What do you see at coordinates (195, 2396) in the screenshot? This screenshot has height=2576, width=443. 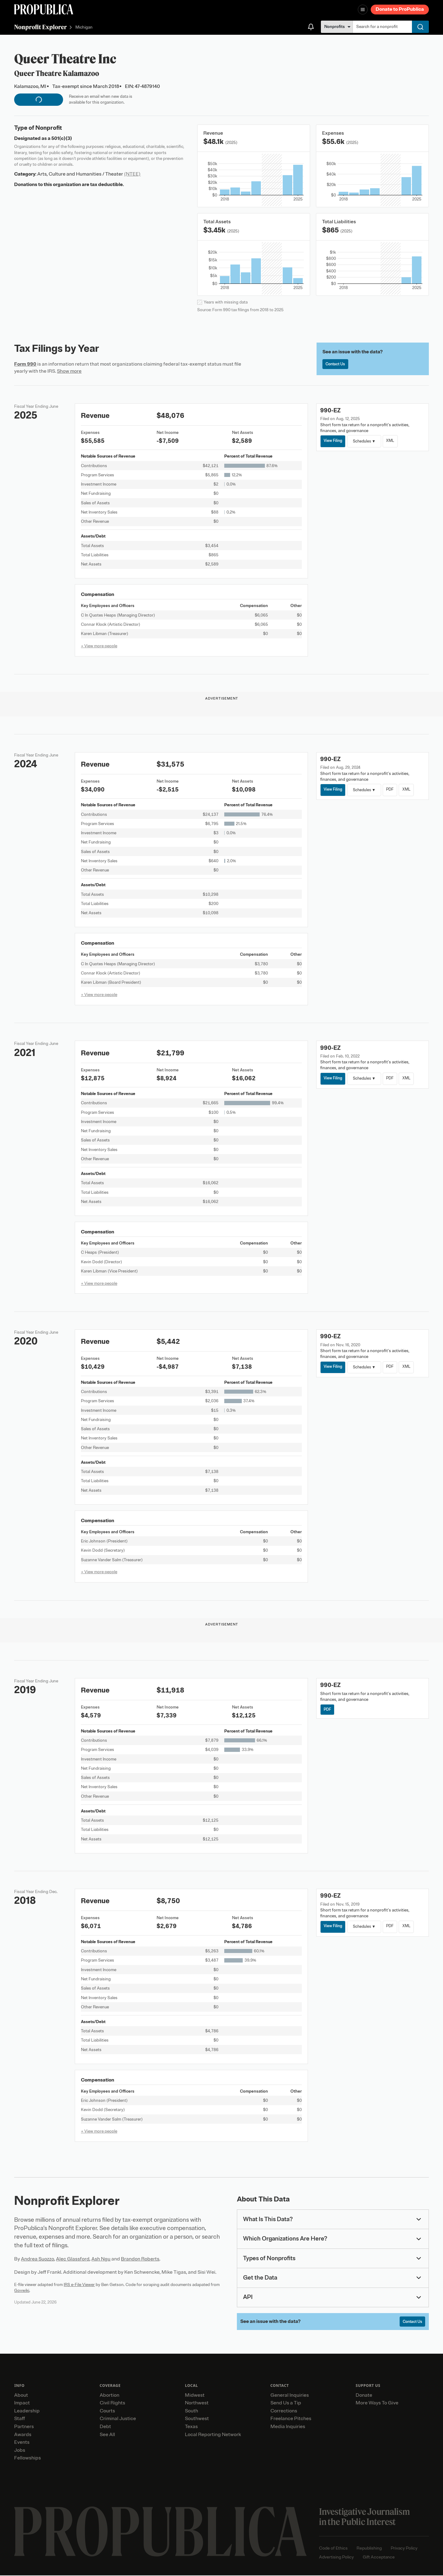 I see `Midwest` at bounding box center [195, 2396].